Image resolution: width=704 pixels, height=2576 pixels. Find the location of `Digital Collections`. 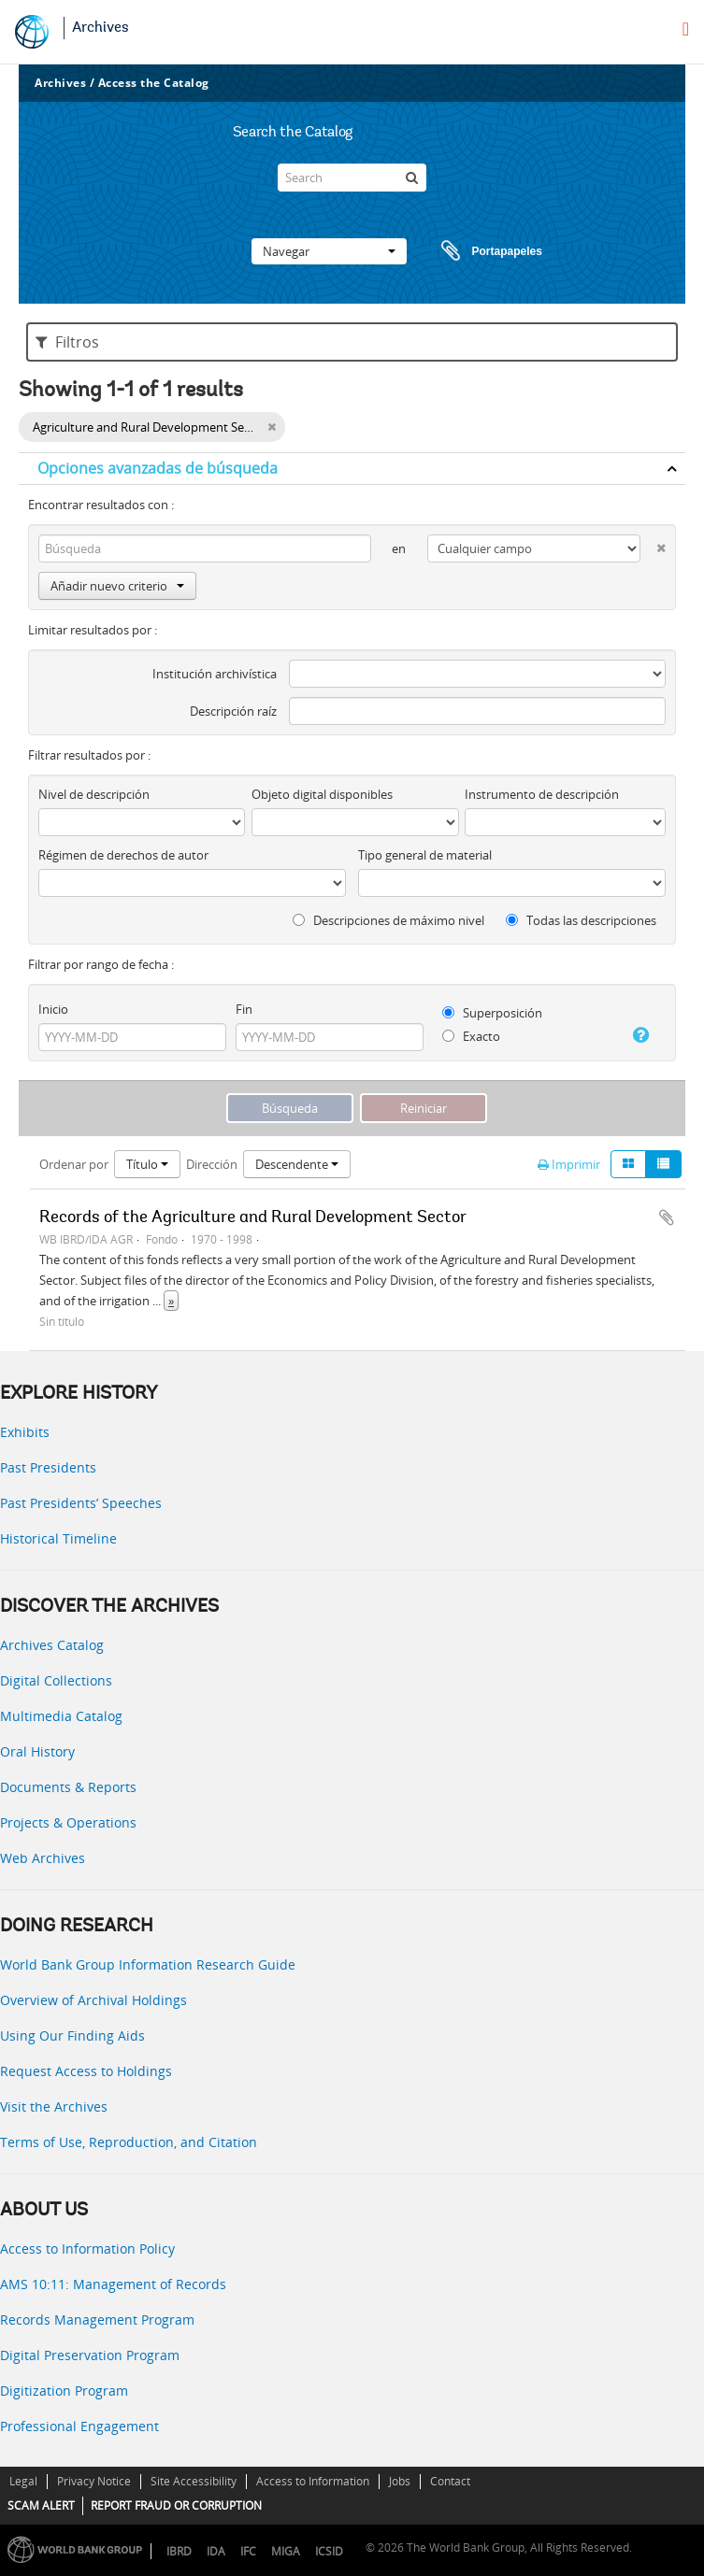

Digital Collections is located at coordinates (56, 1680).